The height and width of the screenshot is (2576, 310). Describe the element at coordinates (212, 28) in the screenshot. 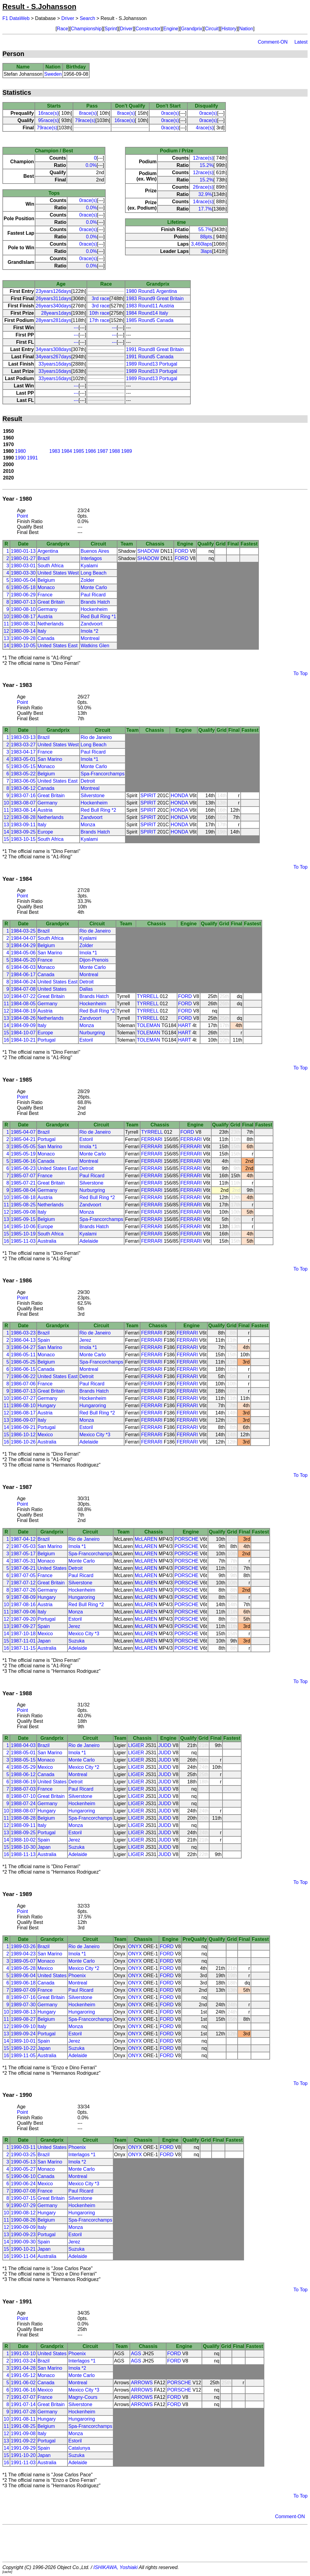

I see `Circuit` at that location.